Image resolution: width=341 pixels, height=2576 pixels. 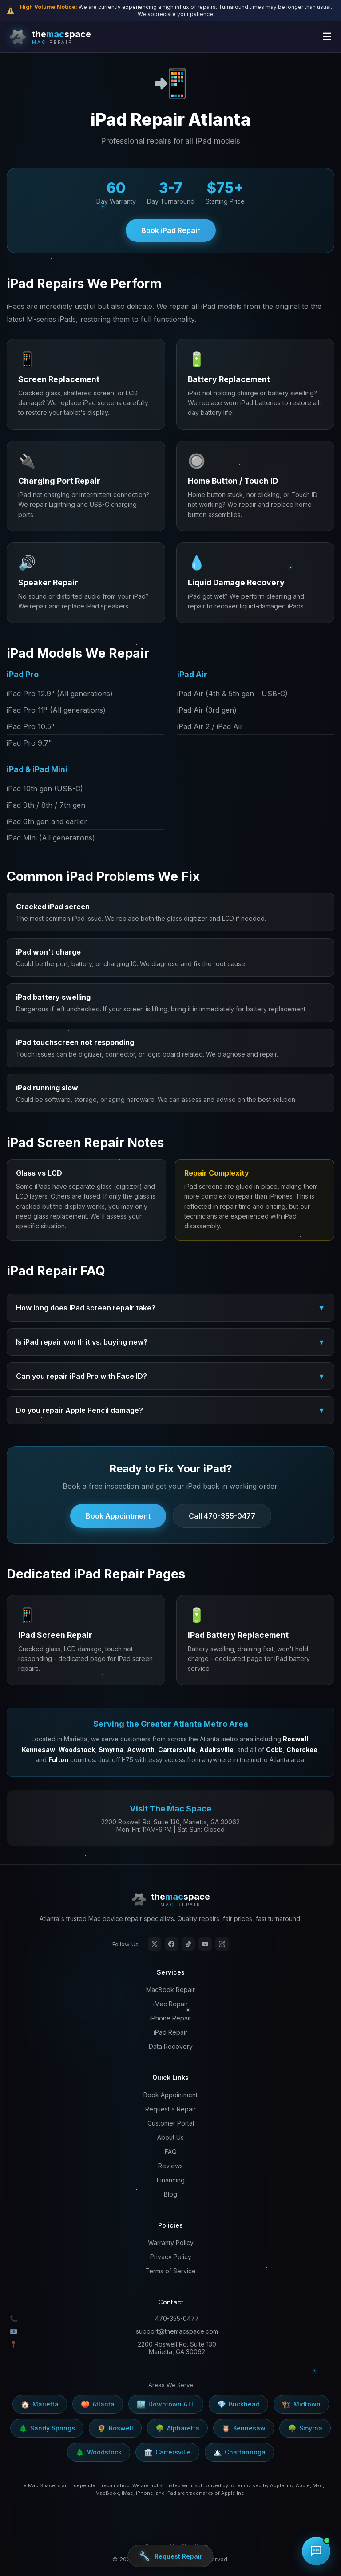 What do you see at coordinates (170, 2271) in the screenshot?
I see `Terms of Service` at bounding box center [170, 2271].